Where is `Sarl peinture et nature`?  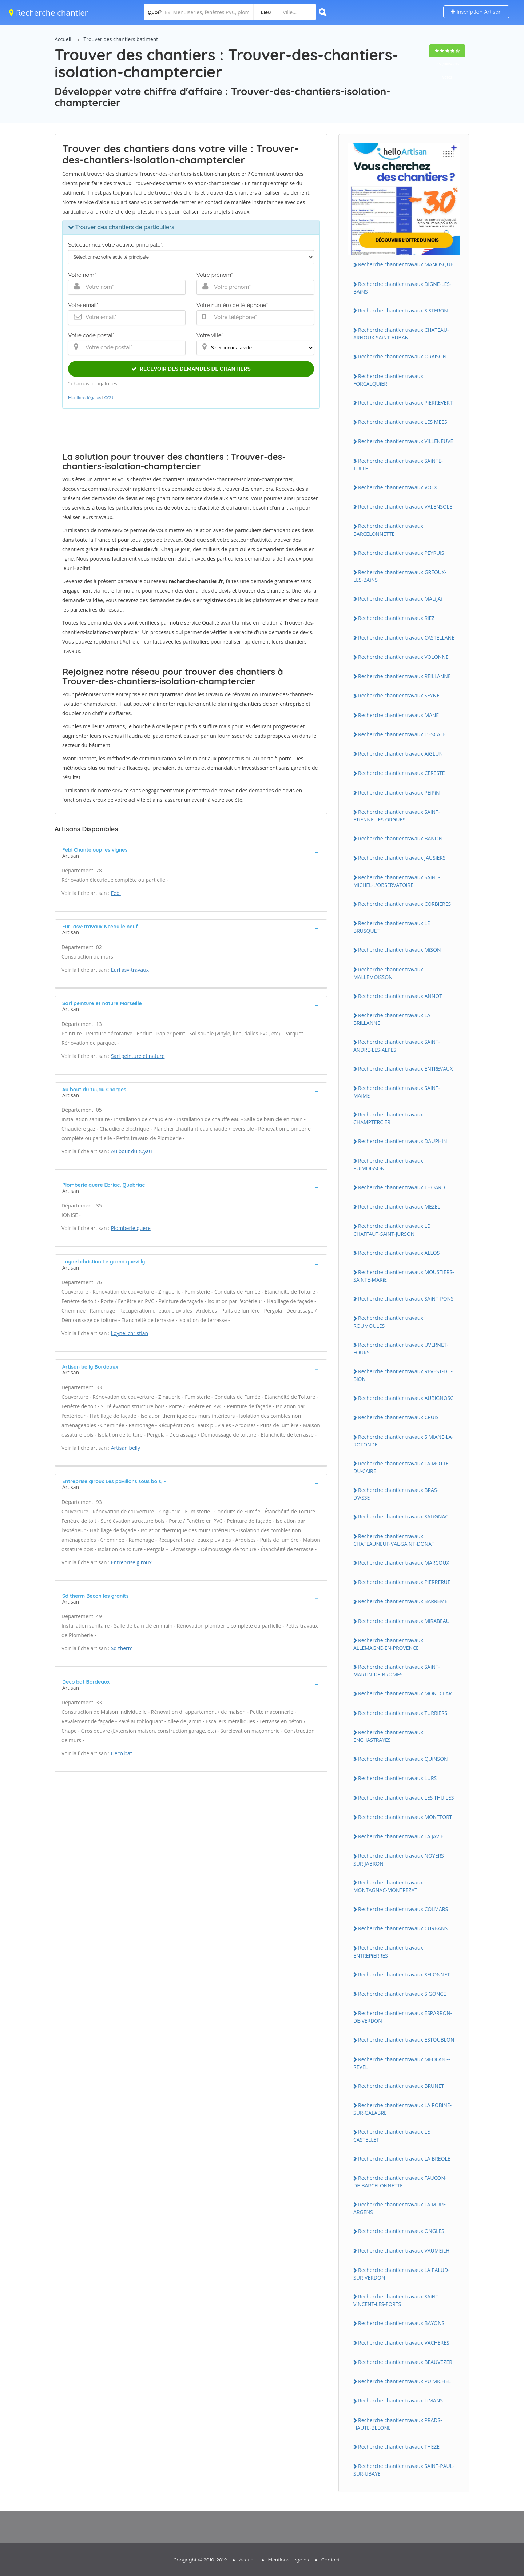
Sarl peinture et nature is located at coordinates (138, 1055).